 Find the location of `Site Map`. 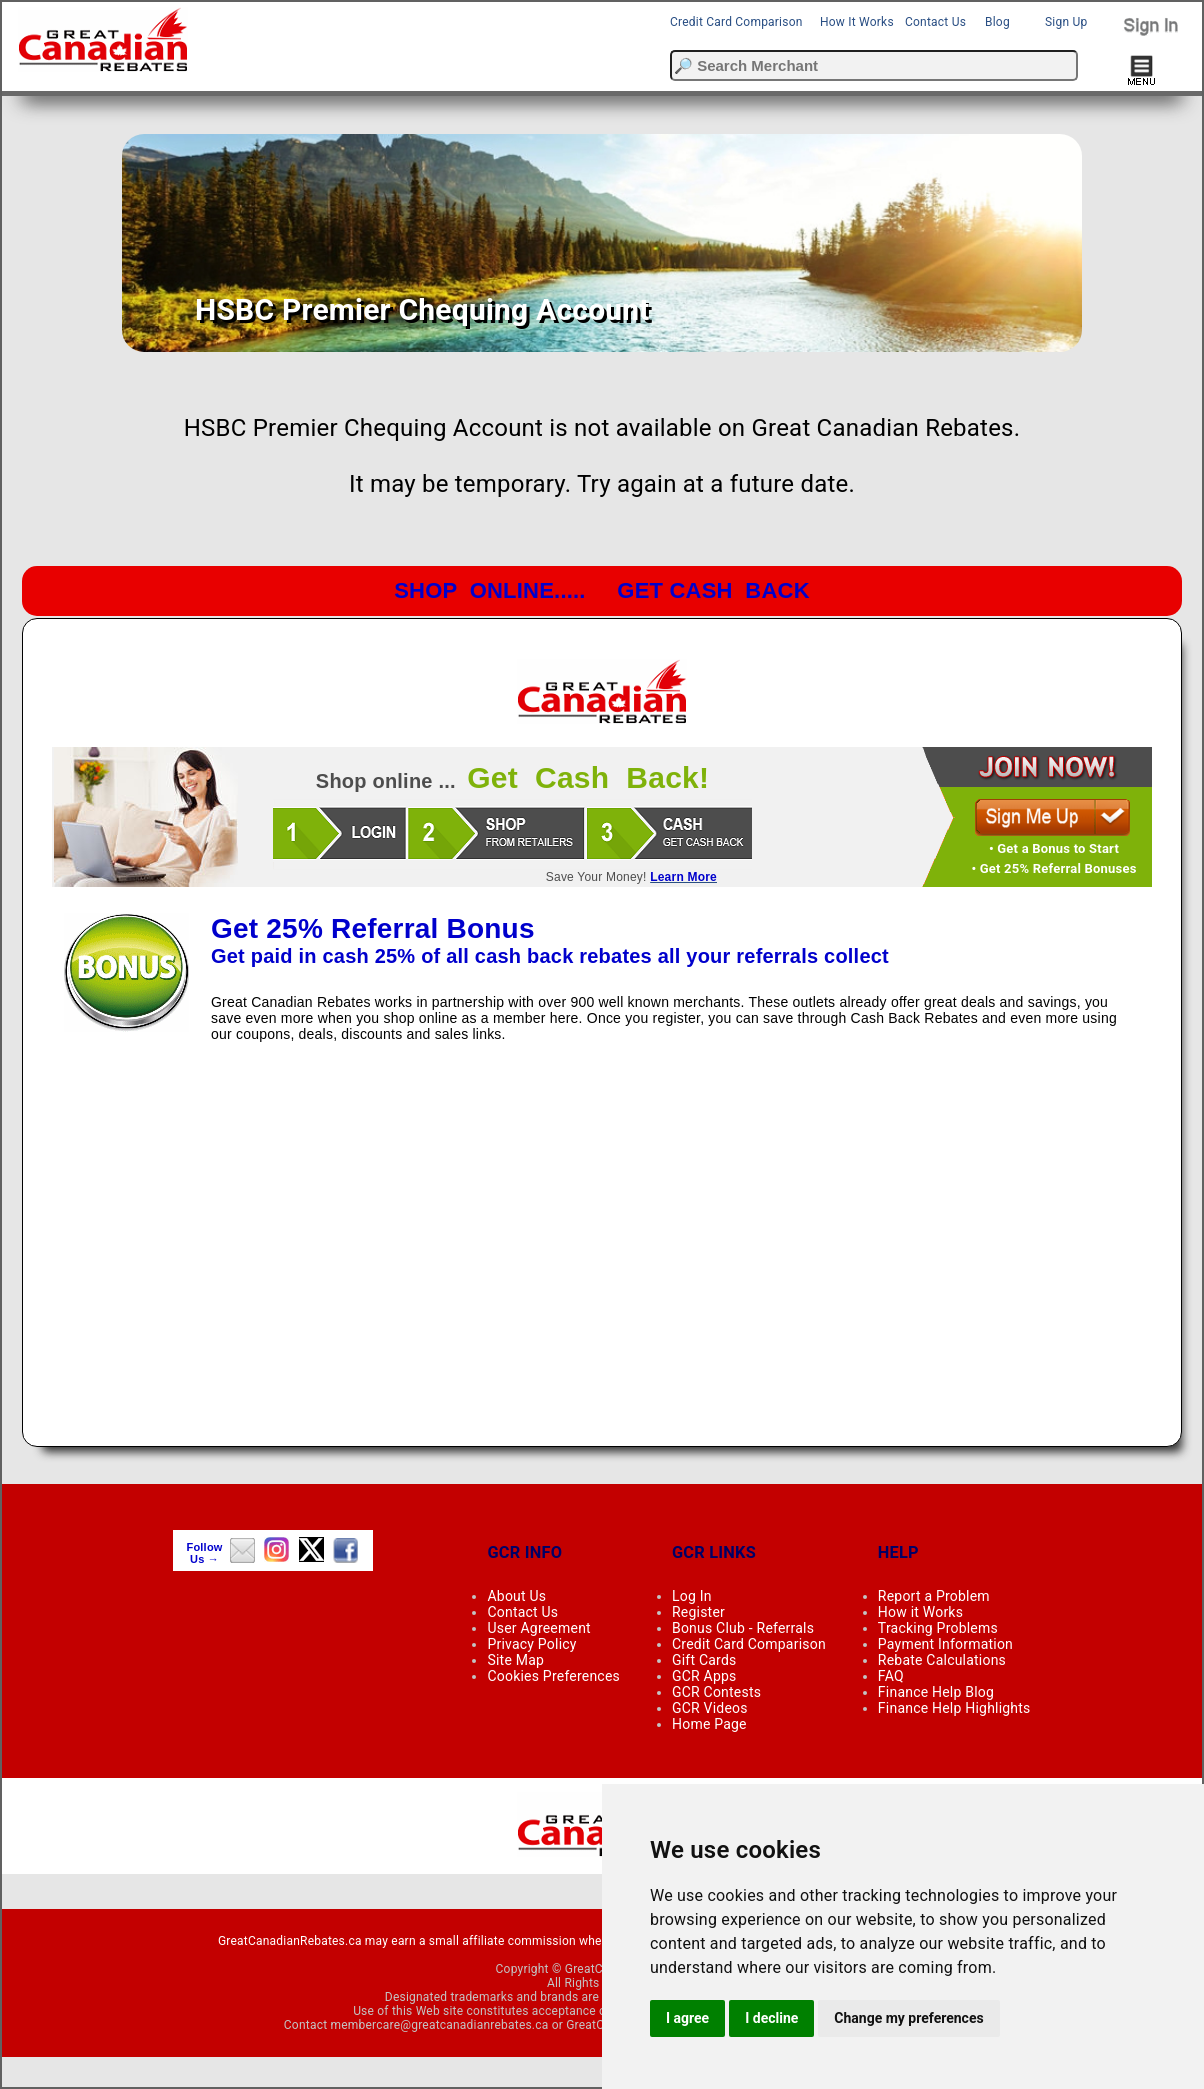

Site Map is located at coordinates (515, 1660).